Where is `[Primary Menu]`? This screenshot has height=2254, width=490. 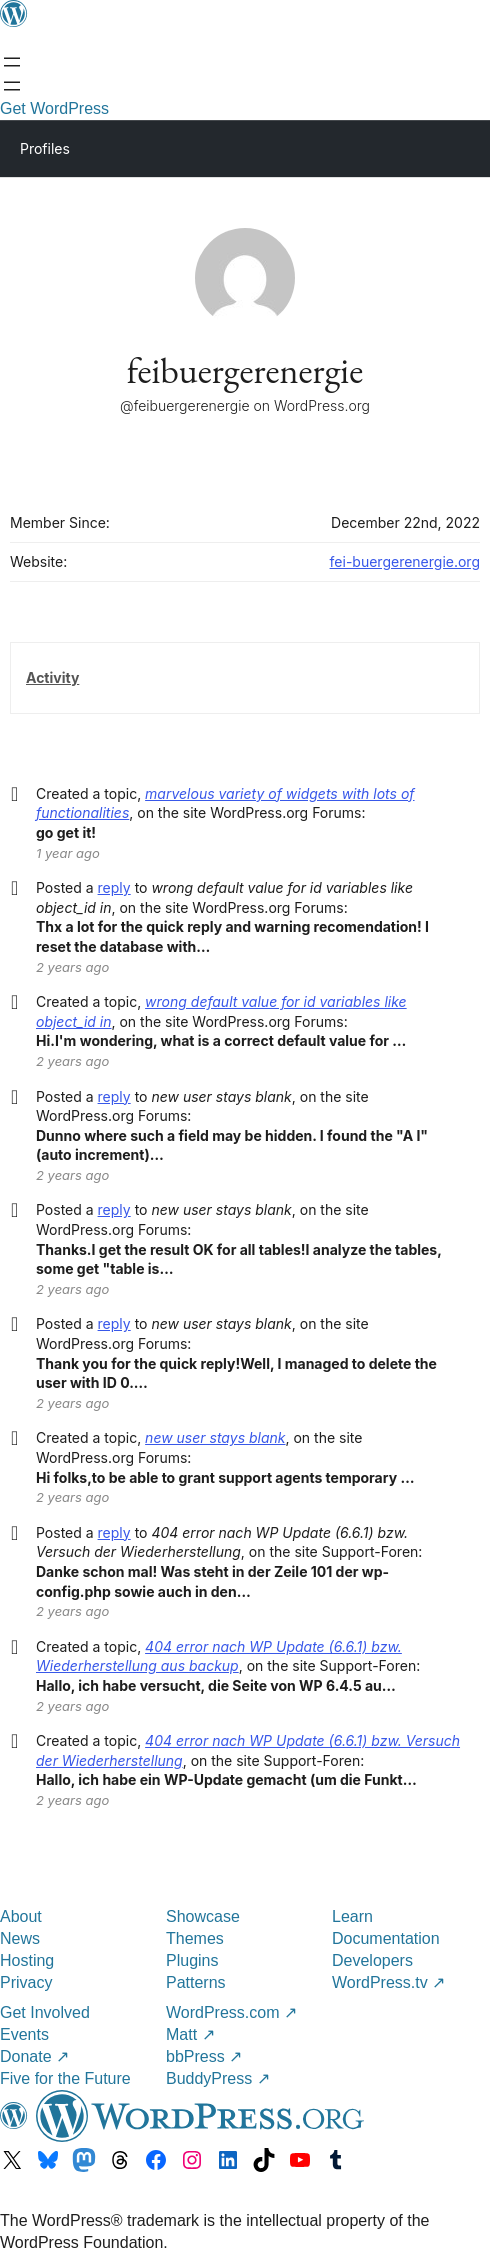
[Primary Menu] is located at coordinates (446, 147).